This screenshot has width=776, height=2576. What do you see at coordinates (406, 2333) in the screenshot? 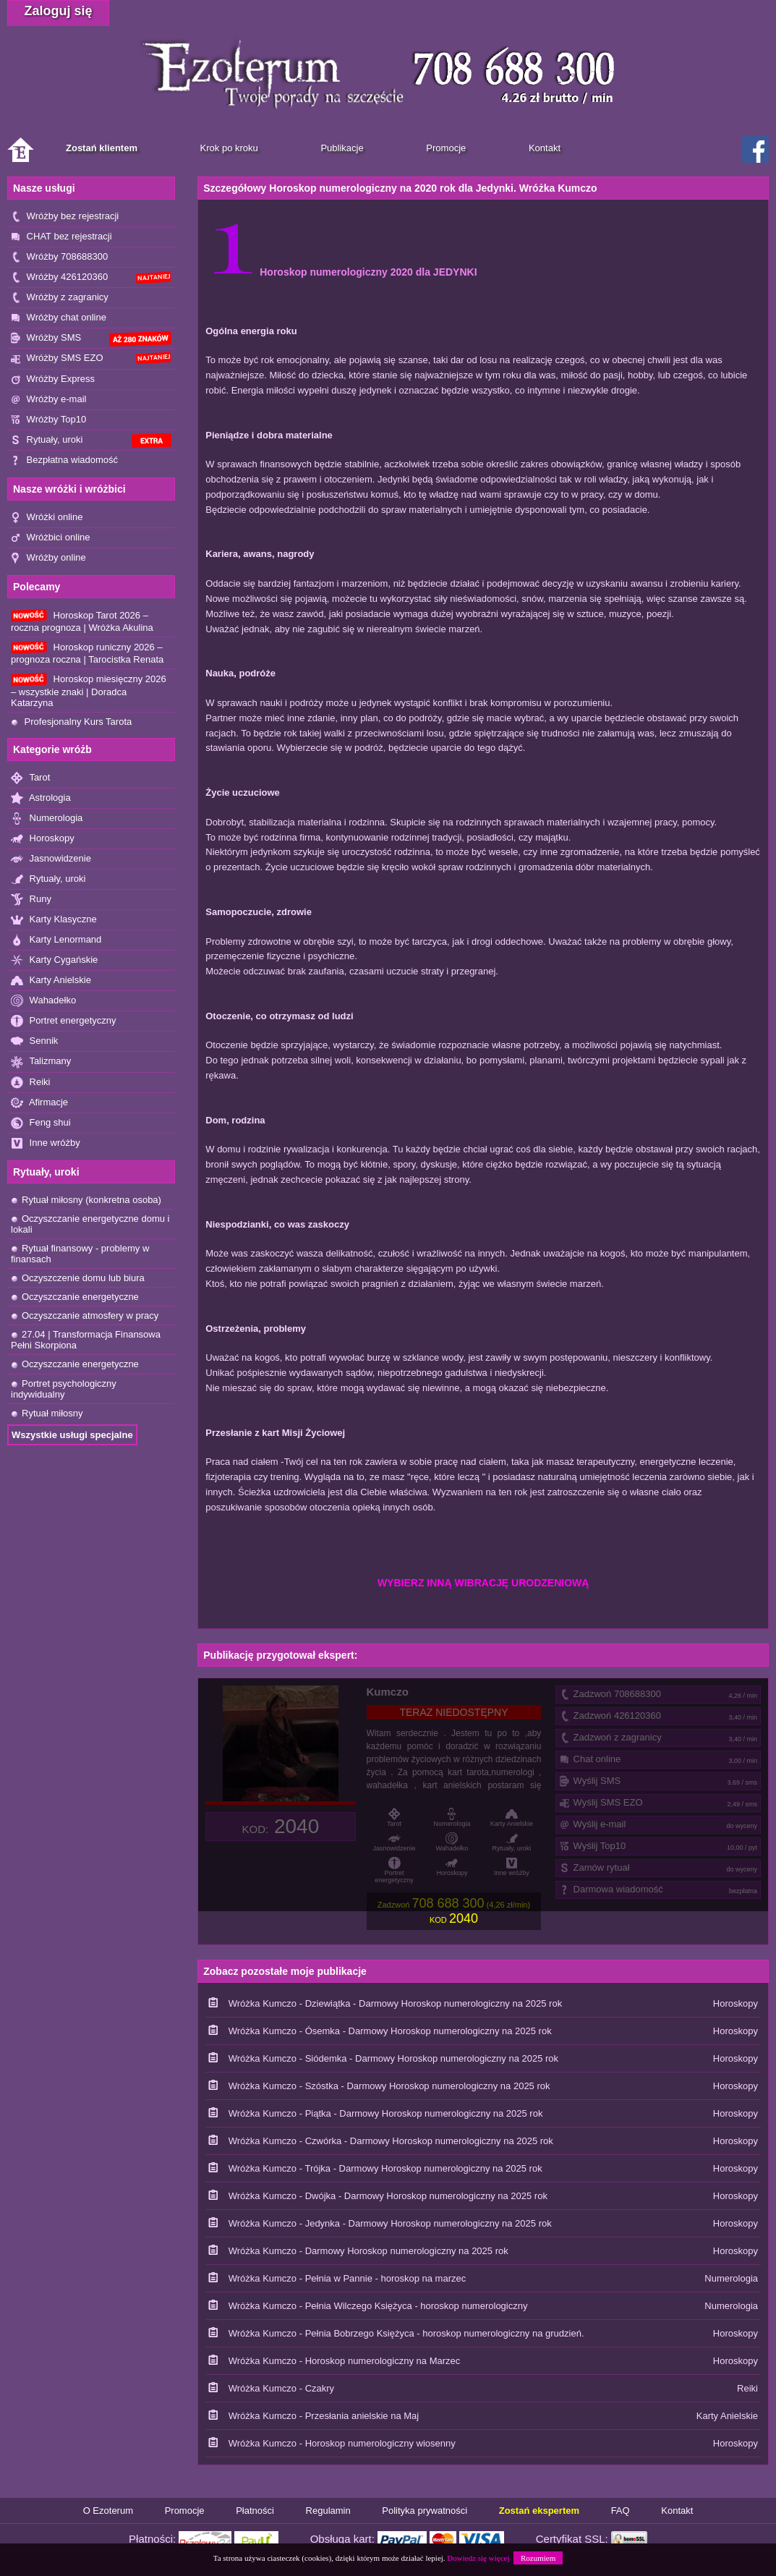
I see `Wróżka Kumczo - Pełnia Bobrzego Księżyca - horoskop numerologiczny na grudzień.` at bounding box center [406, 2333].